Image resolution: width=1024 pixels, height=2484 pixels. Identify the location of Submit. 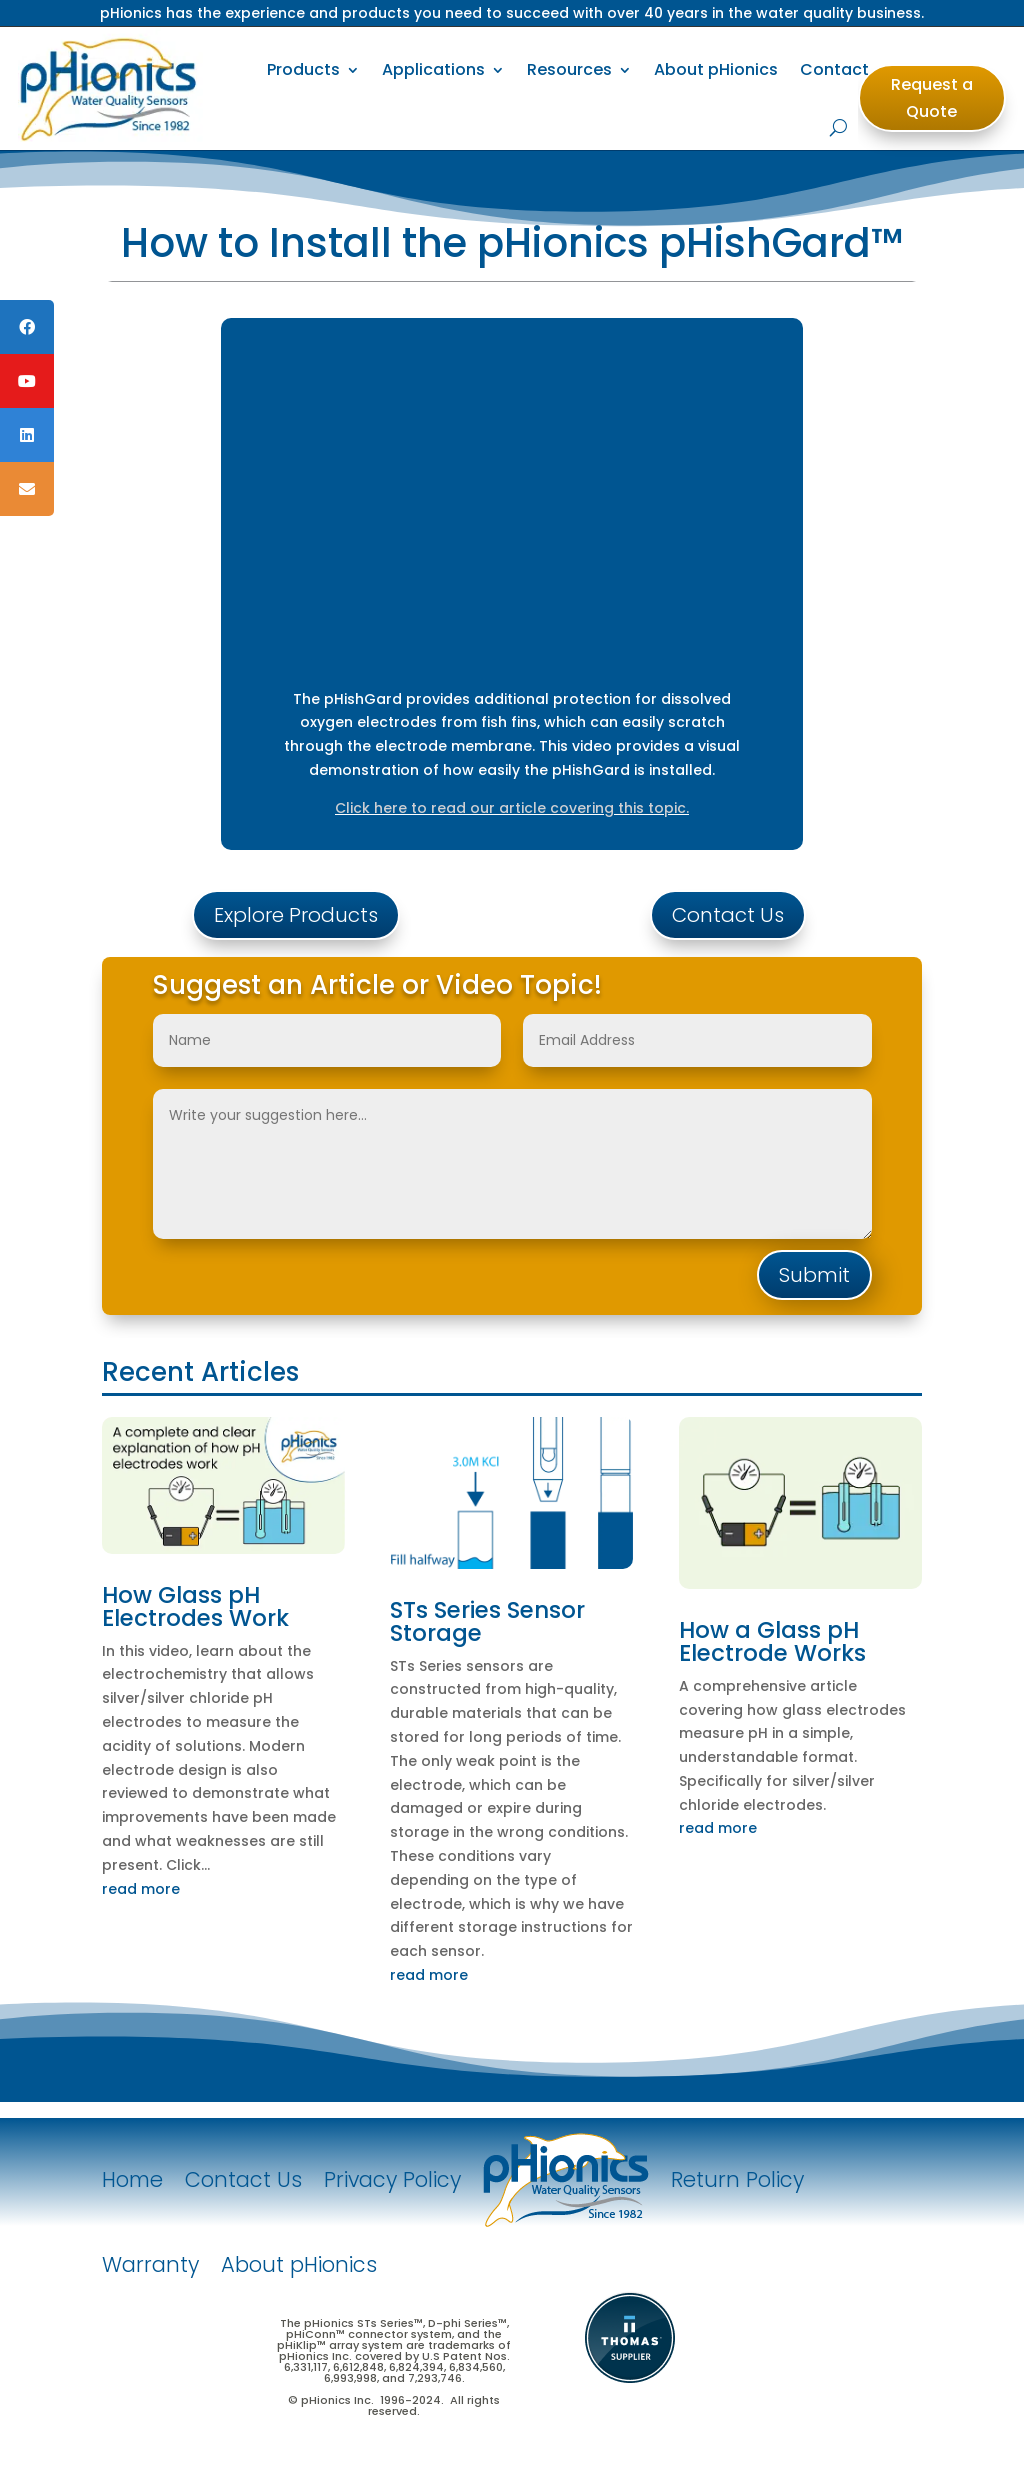
(814, 1275).